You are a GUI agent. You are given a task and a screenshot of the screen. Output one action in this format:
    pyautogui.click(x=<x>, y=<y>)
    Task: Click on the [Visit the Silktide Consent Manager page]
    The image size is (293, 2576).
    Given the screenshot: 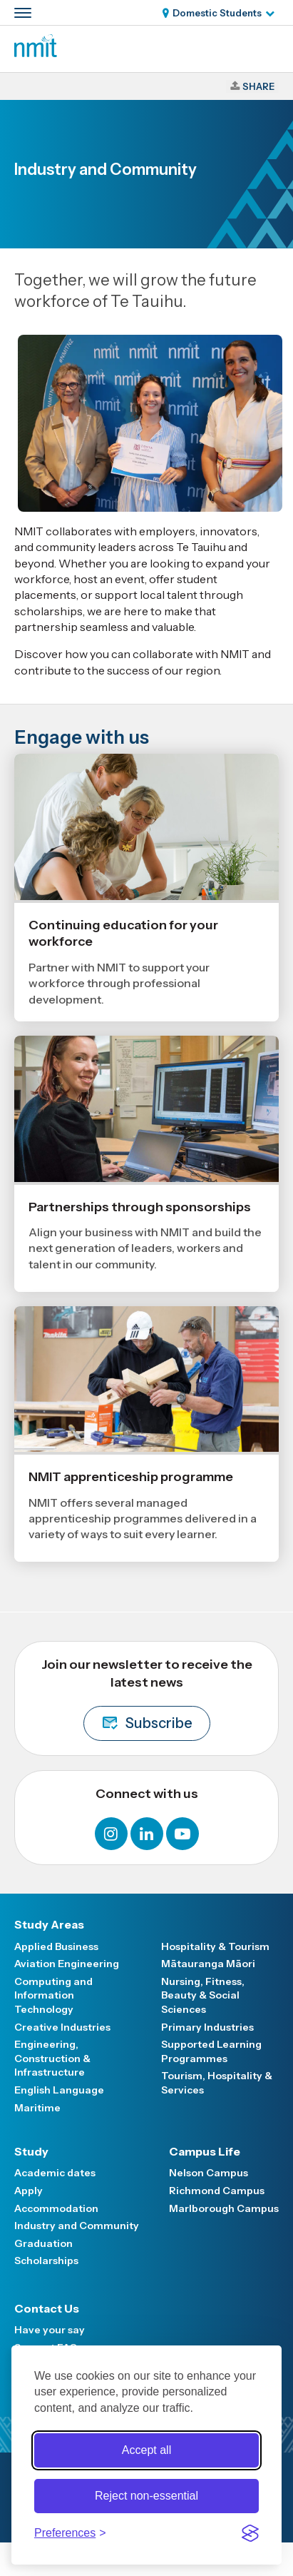 What is the action you would take?
    pyautogui.click(x=250, y=2533)
    